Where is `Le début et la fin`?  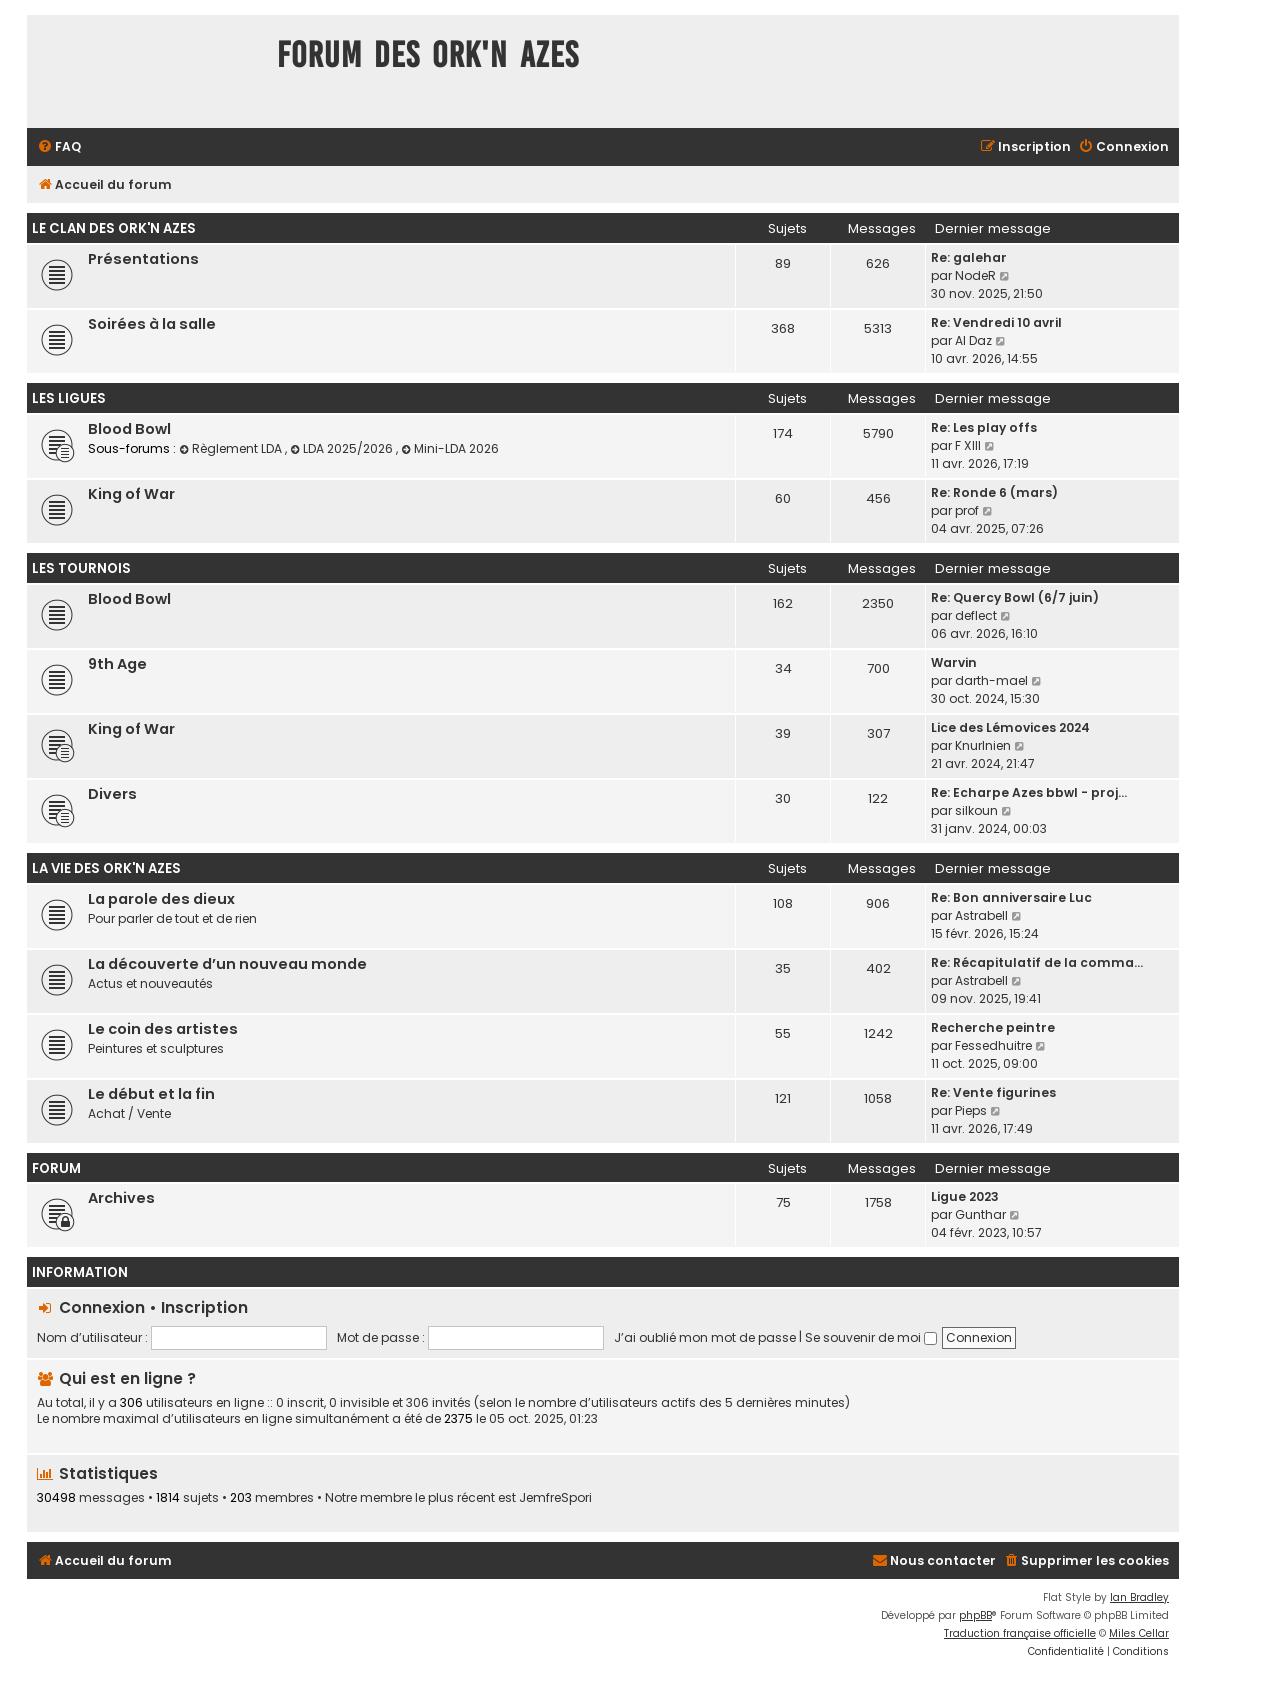 Le début et la fin is located at coordinates (151, 1094).